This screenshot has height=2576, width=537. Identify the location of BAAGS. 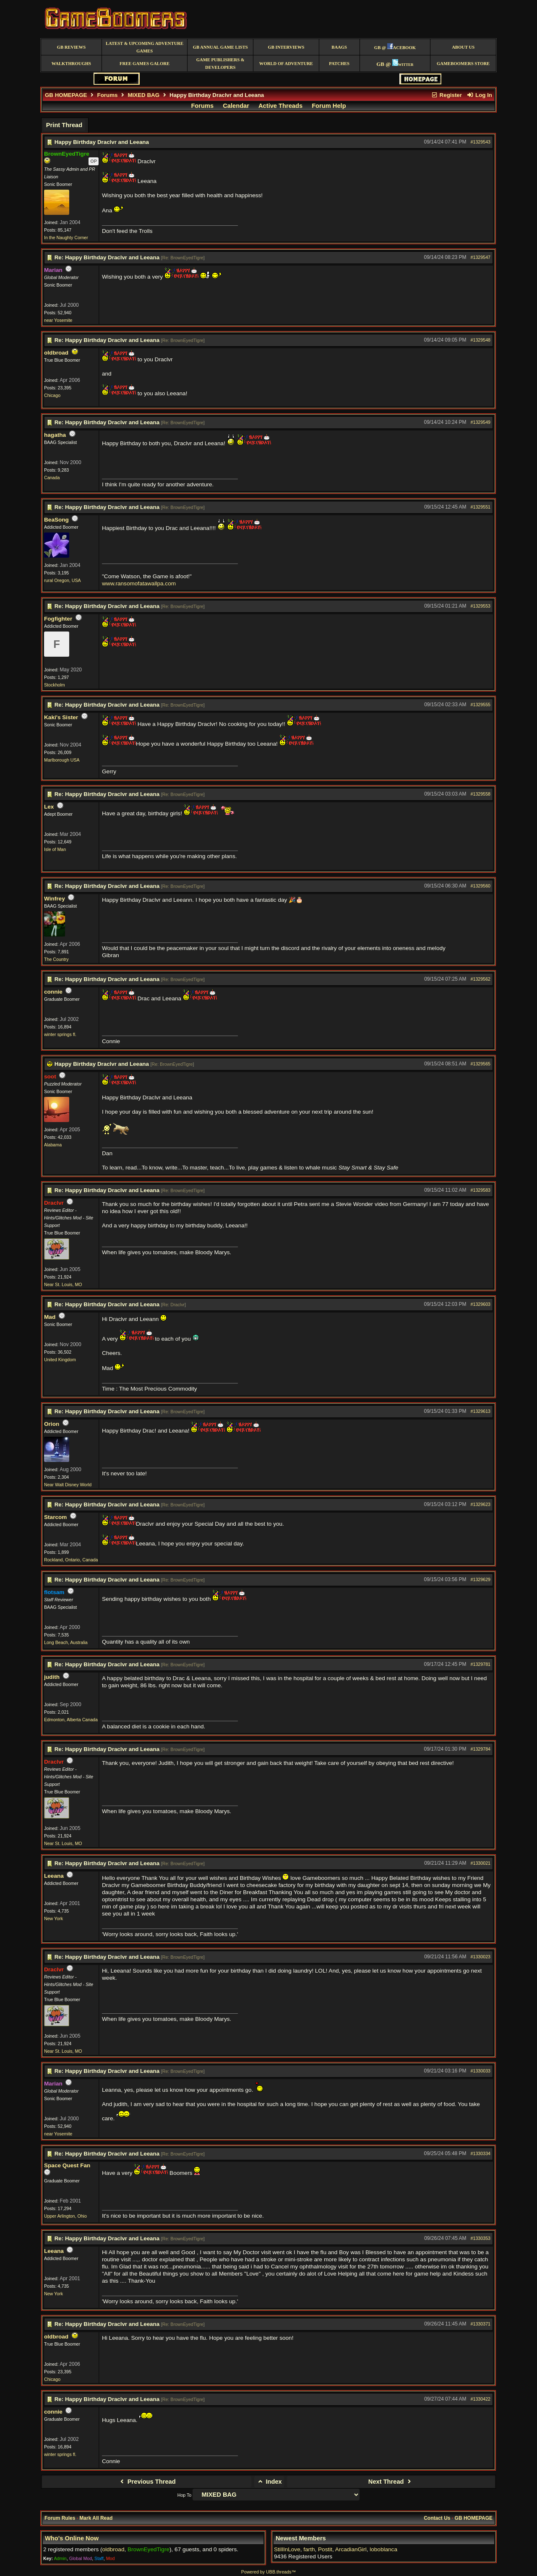
(339, 47).